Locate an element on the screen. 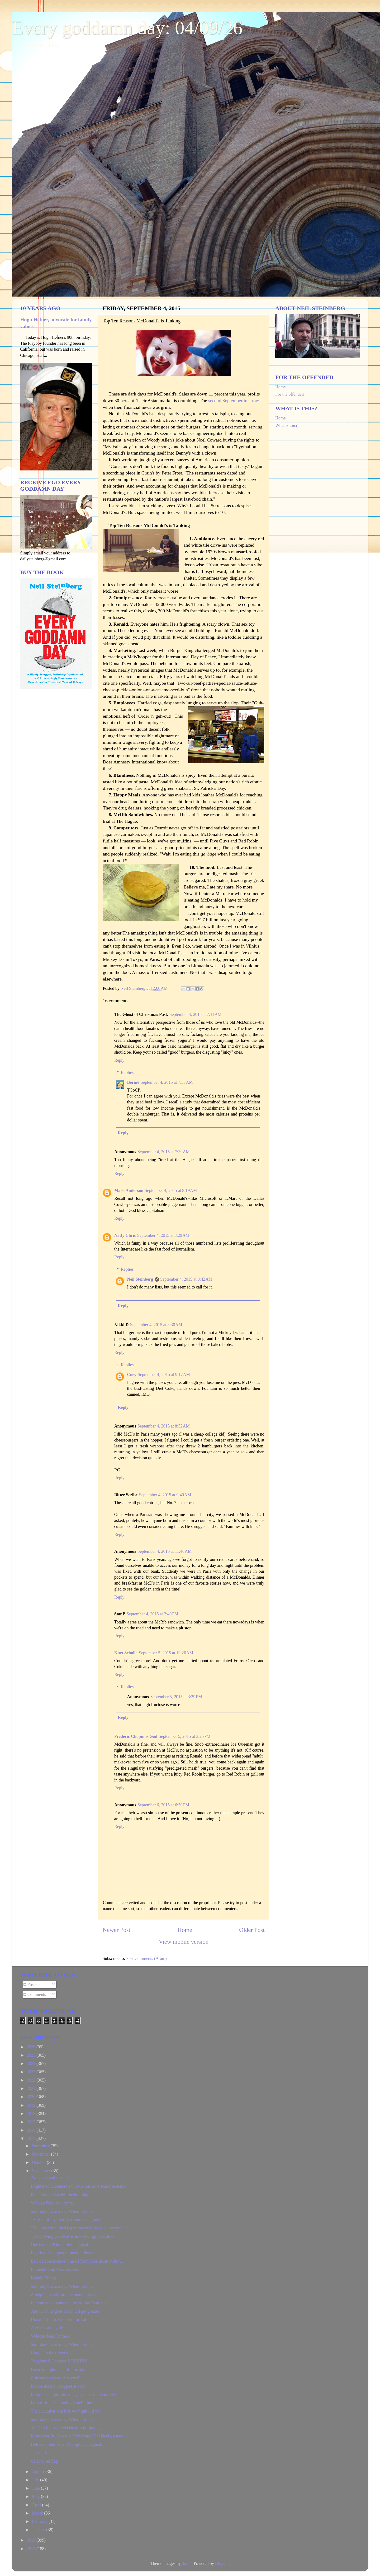 The height and width of the screenshot is (2576, 380). September 5, 2015 at 3:29 PM is located at coordinates (176, 1696).